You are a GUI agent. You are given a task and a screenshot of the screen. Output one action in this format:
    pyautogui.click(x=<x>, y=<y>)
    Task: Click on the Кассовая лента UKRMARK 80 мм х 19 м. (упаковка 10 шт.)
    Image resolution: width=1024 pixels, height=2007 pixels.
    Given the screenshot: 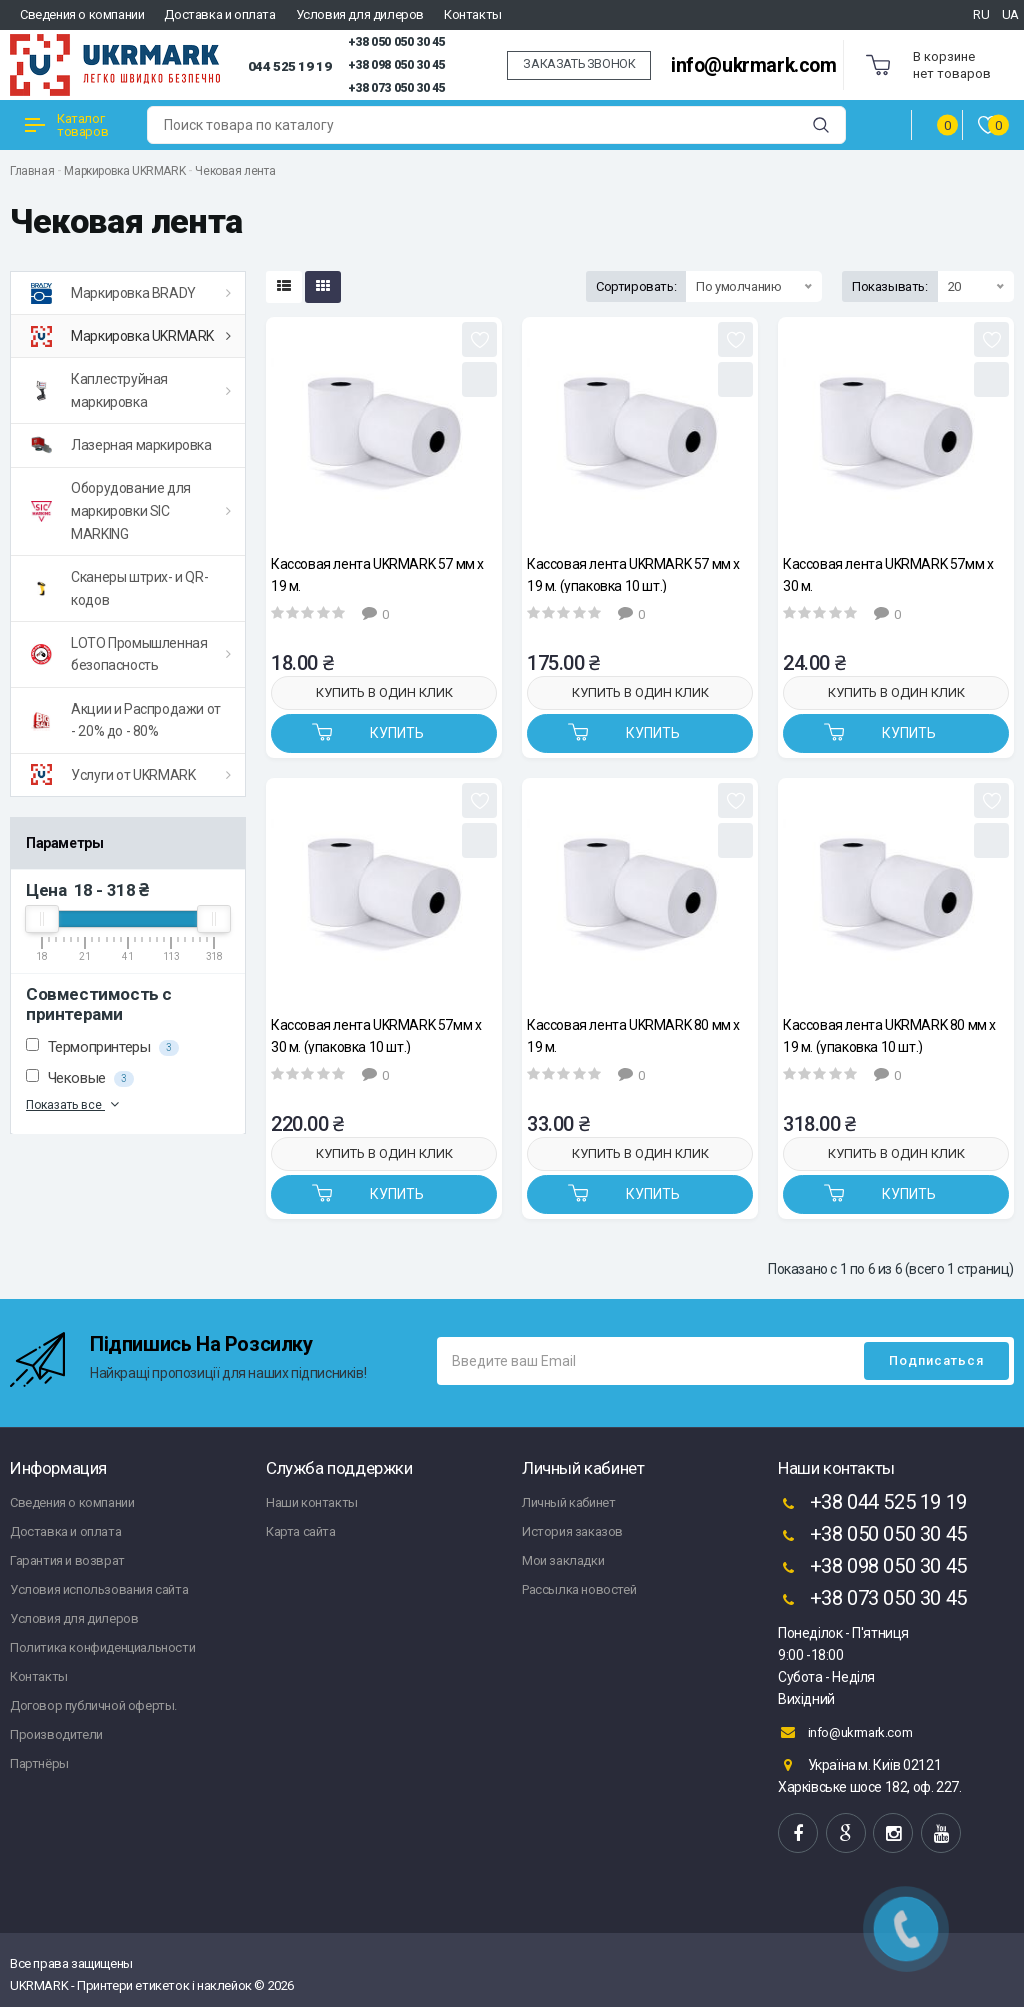 What is the action you would take?
    pyautogui.click(x=889, y=1035)
    